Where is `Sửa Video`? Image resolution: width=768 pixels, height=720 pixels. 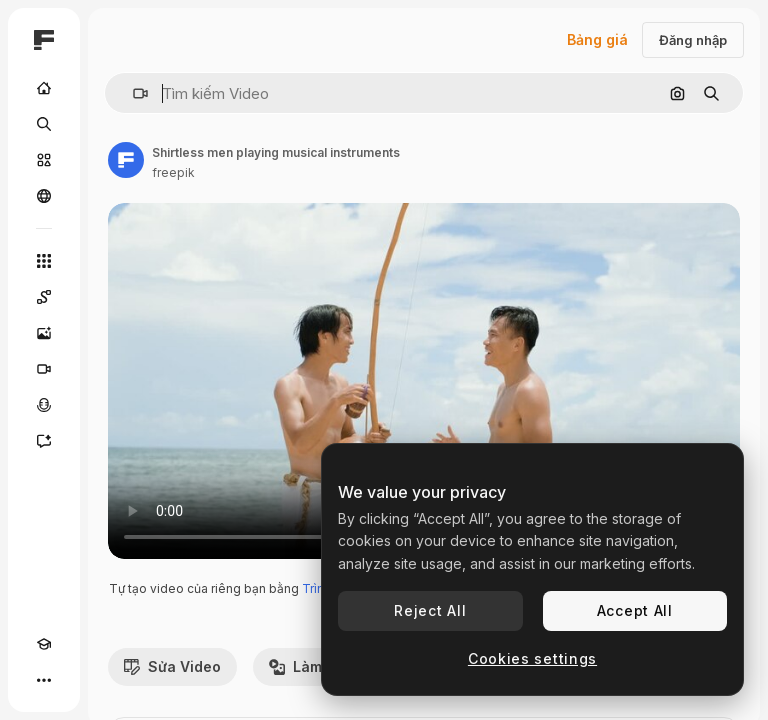 Sửa Video is located at coordinates (172, 666).